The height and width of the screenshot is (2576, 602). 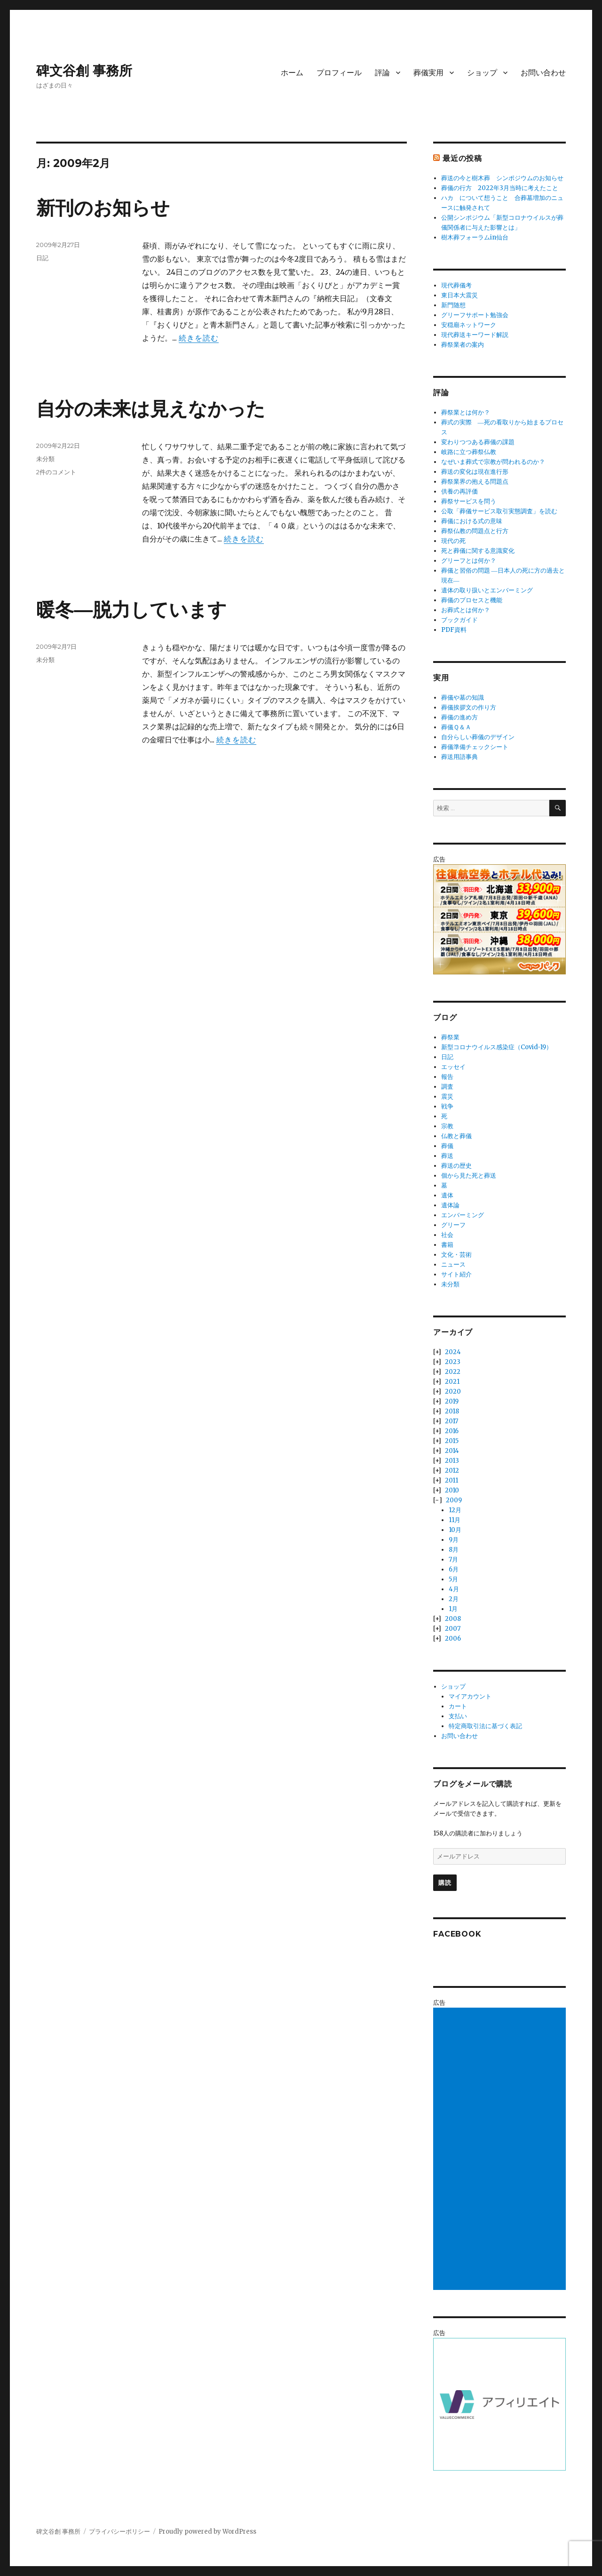 I want to click on 10月, so click(x=455, y=1530).